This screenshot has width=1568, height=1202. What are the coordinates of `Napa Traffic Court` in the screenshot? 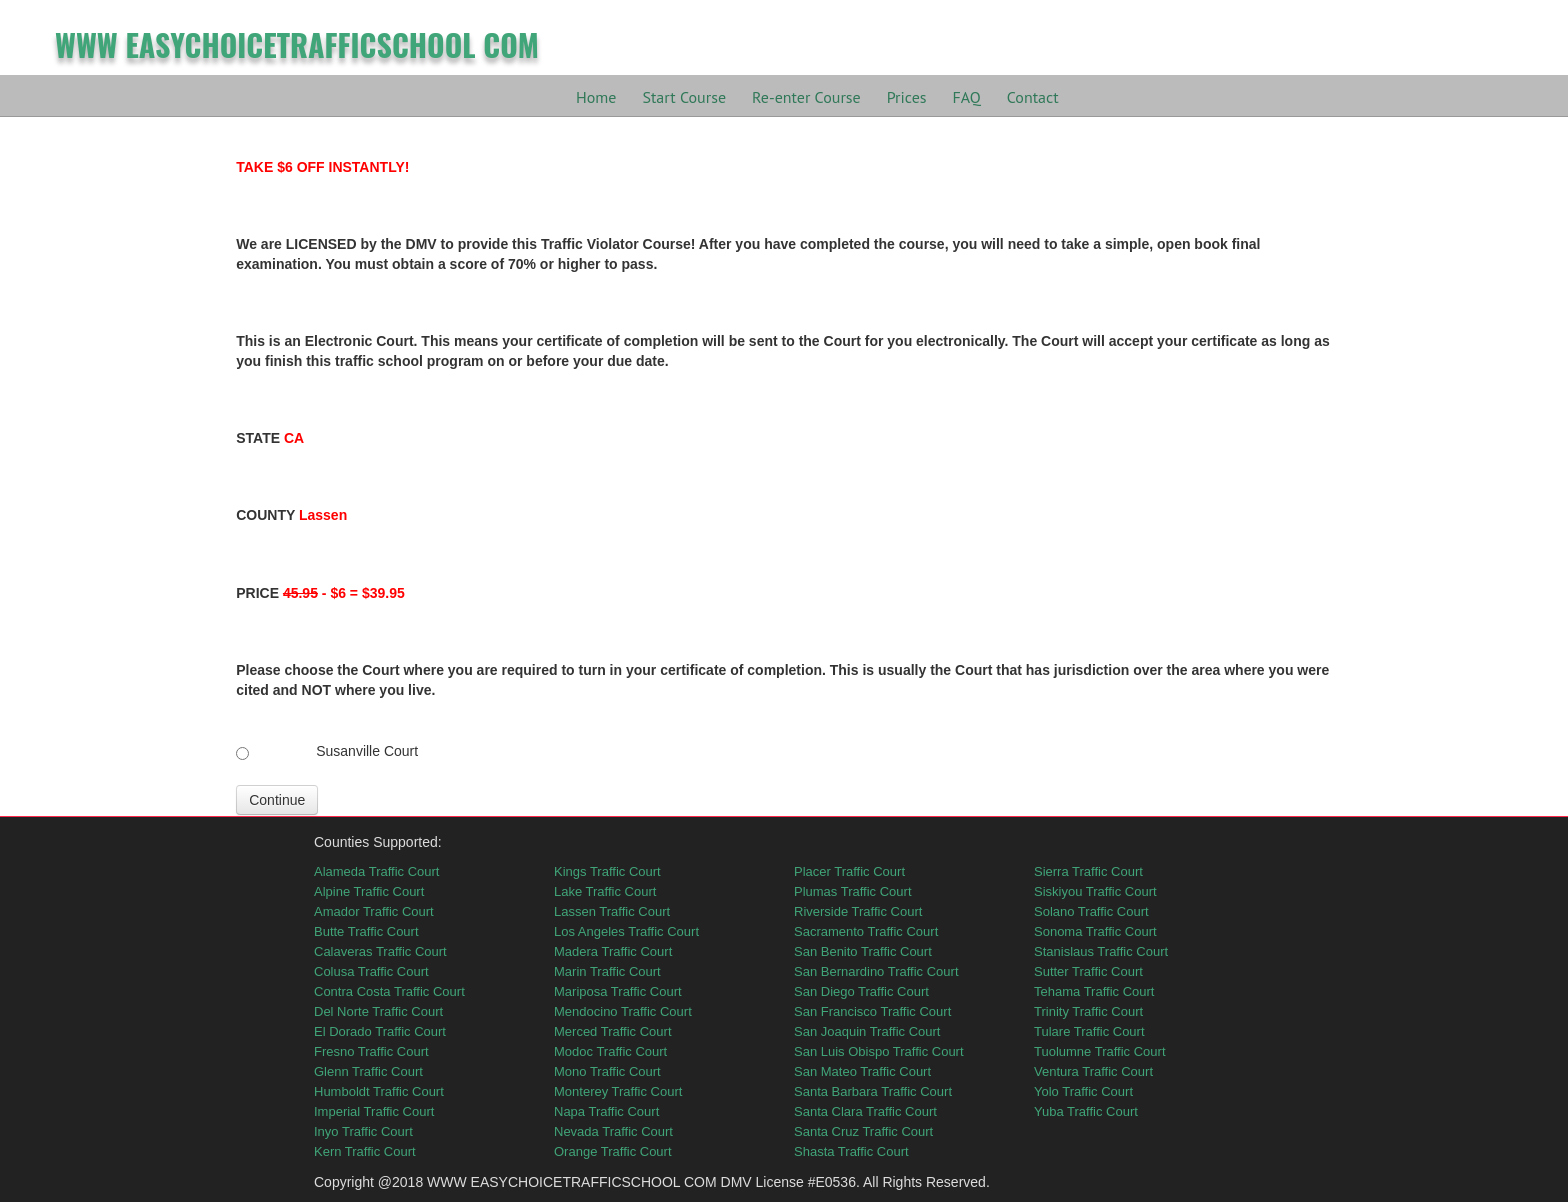 It's located at (606, 1111).